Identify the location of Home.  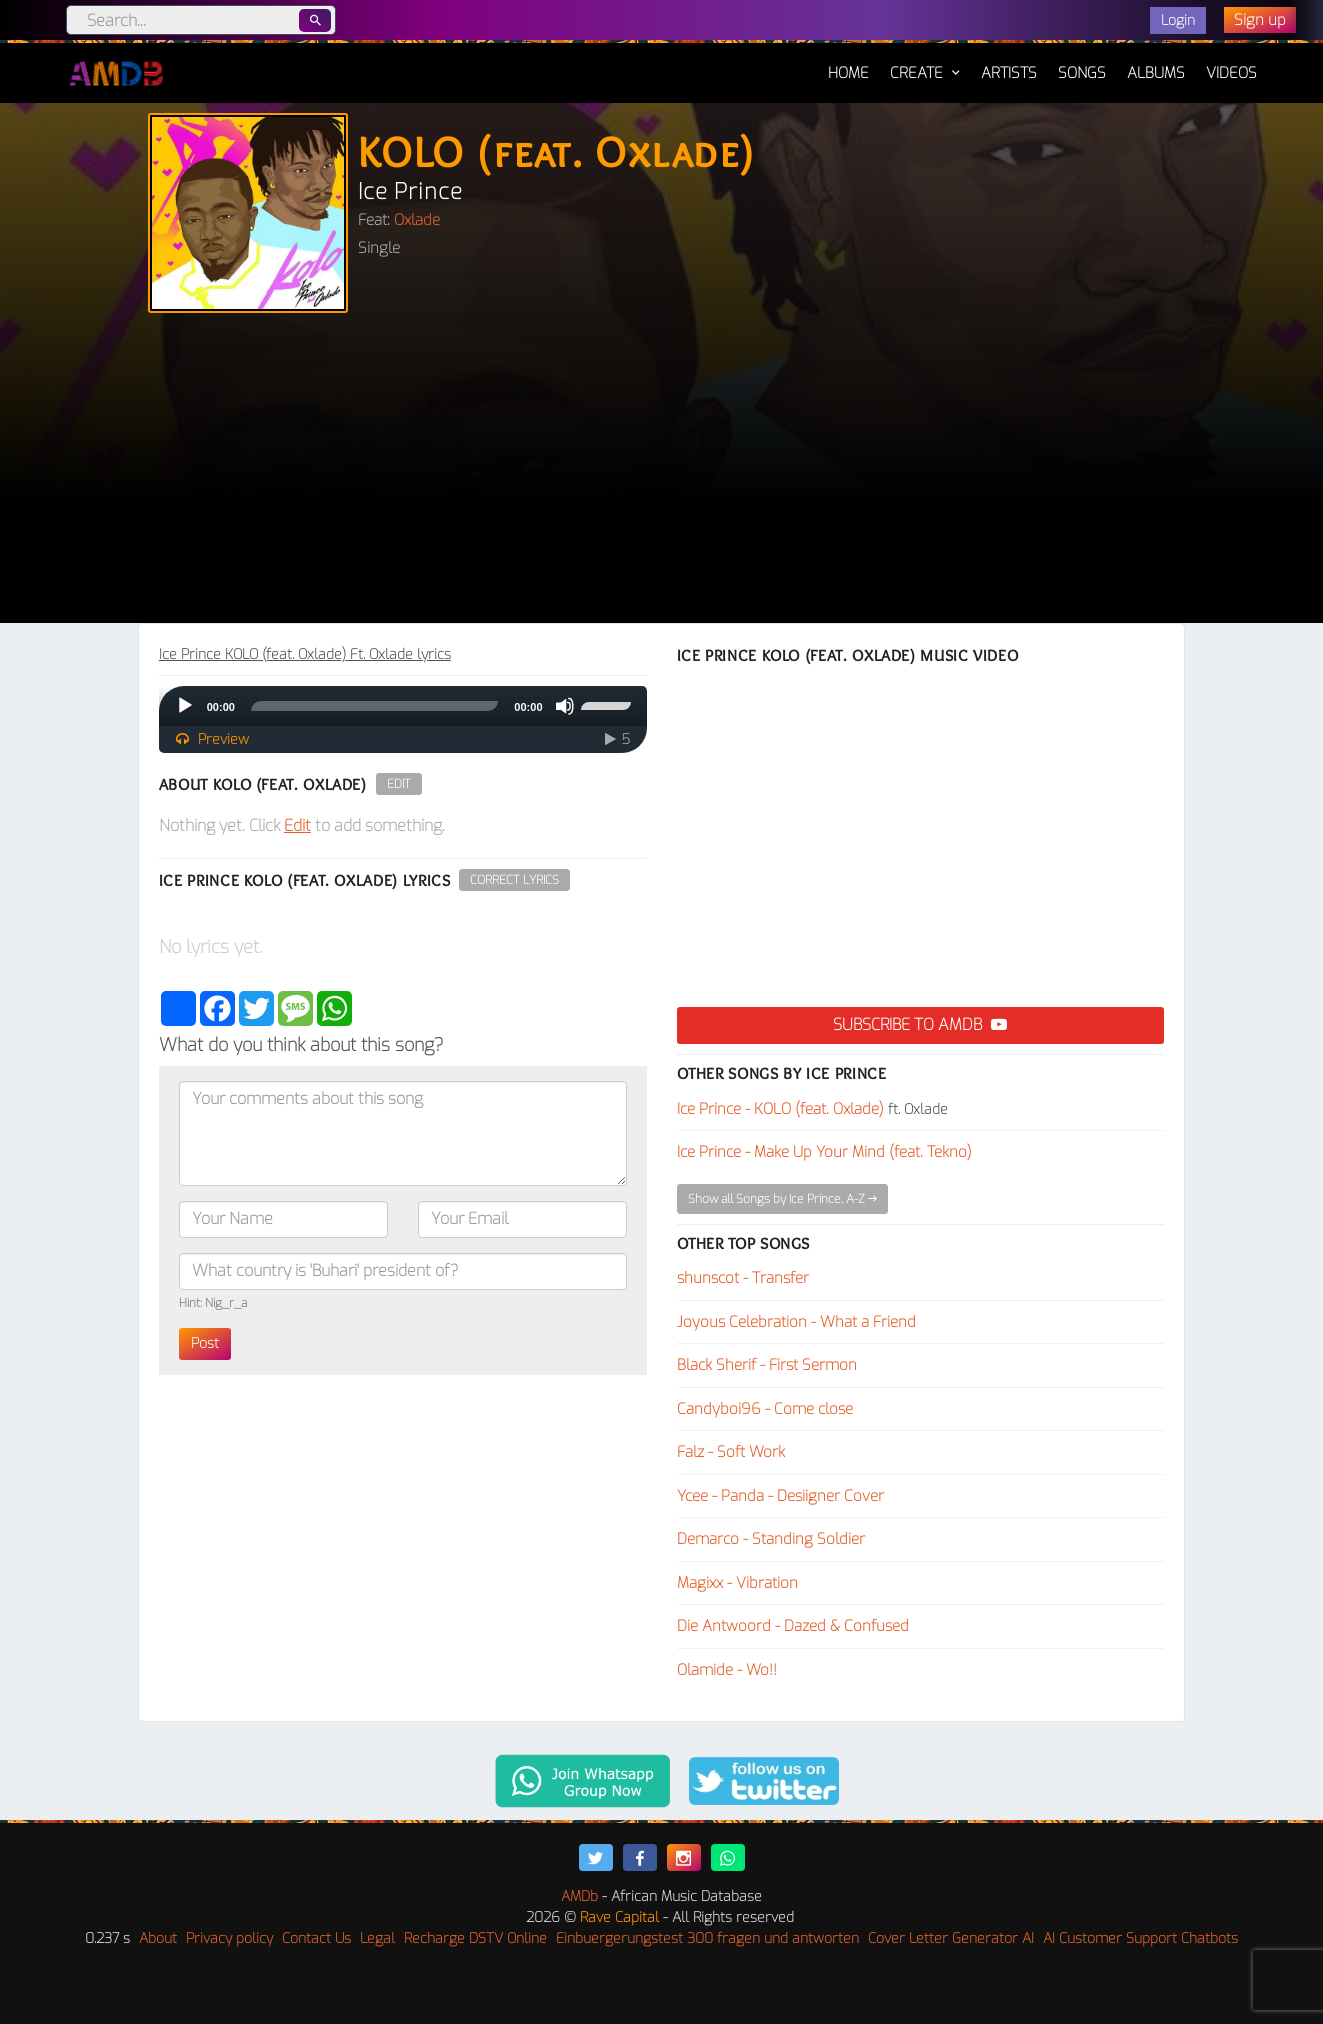
(848, 63).